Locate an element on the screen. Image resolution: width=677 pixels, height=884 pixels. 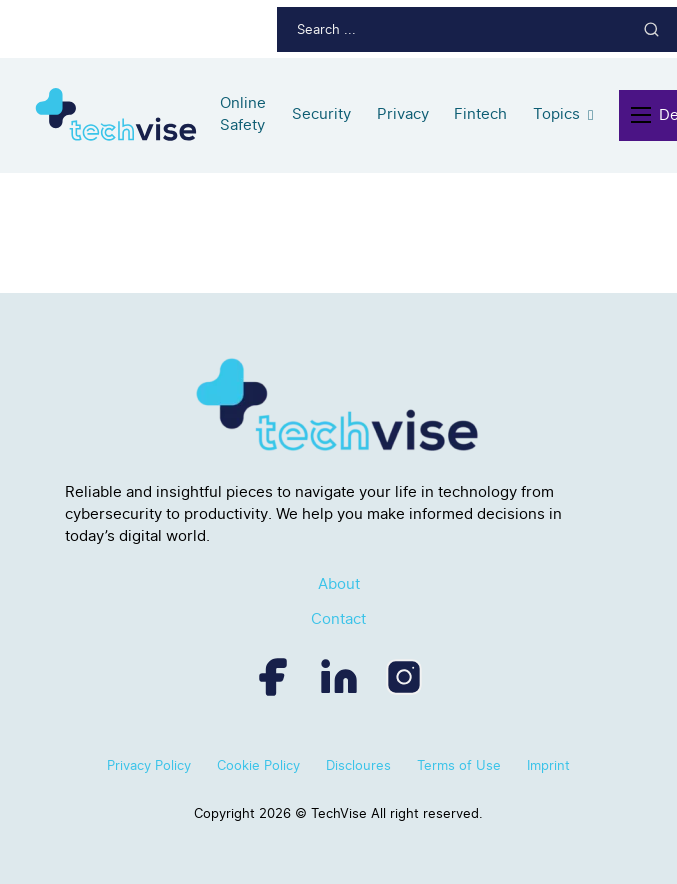
[Open mobile menu] is located at coordinates (645, 115).